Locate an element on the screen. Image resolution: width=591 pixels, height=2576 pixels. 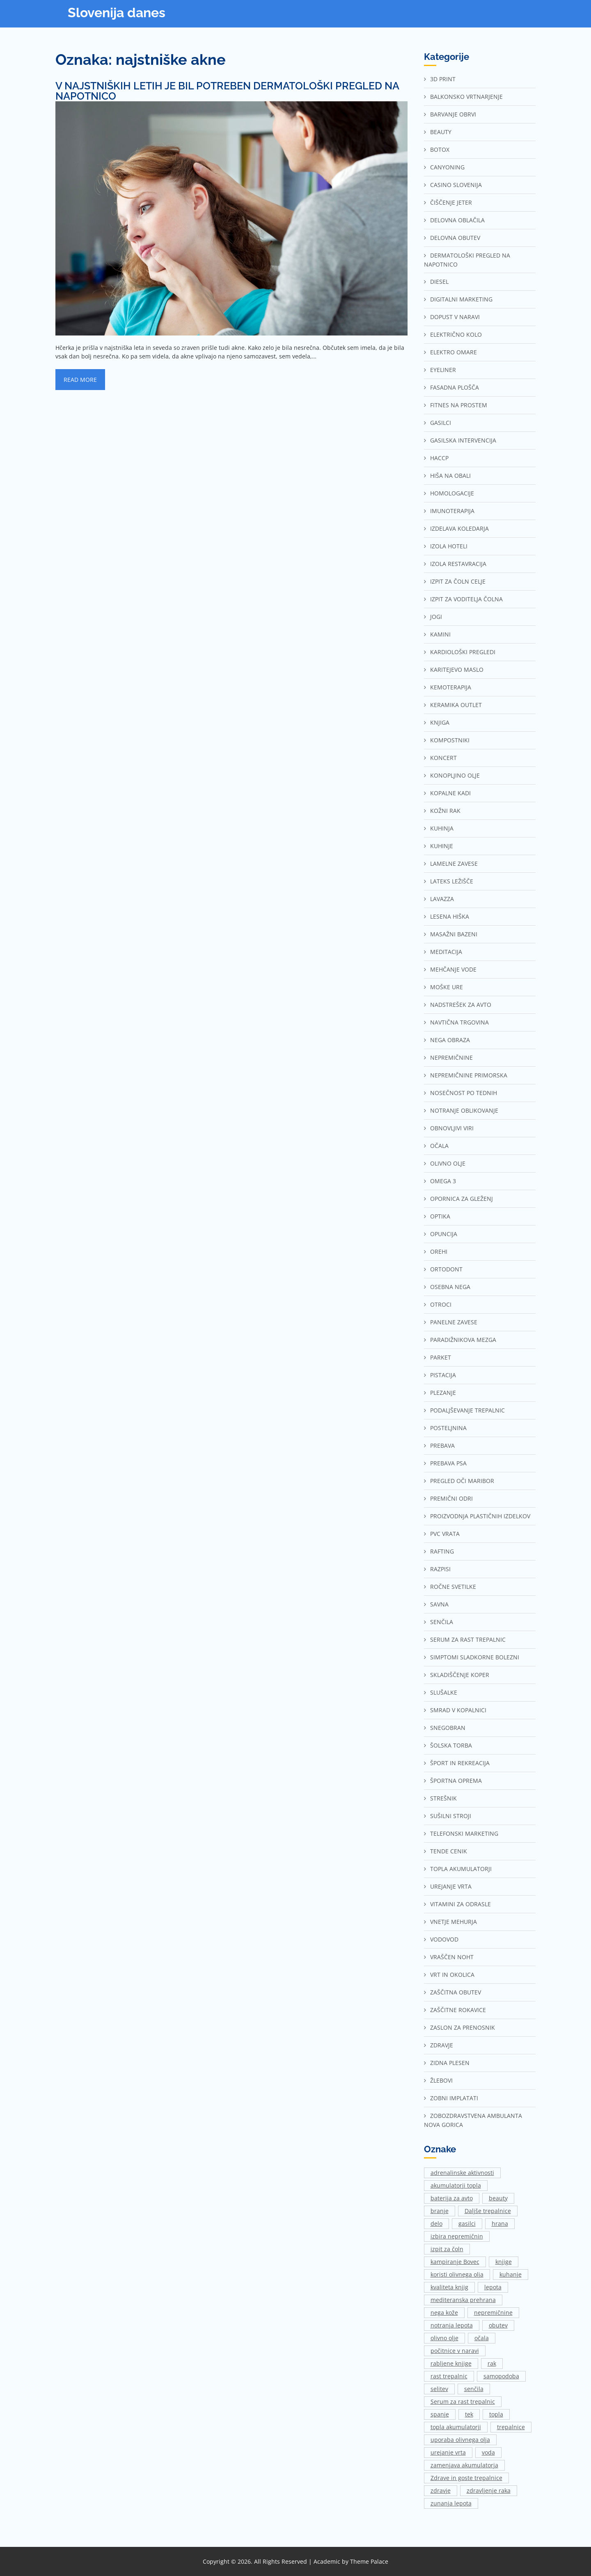
Olivno olje is located at coordinates (447, 1163).